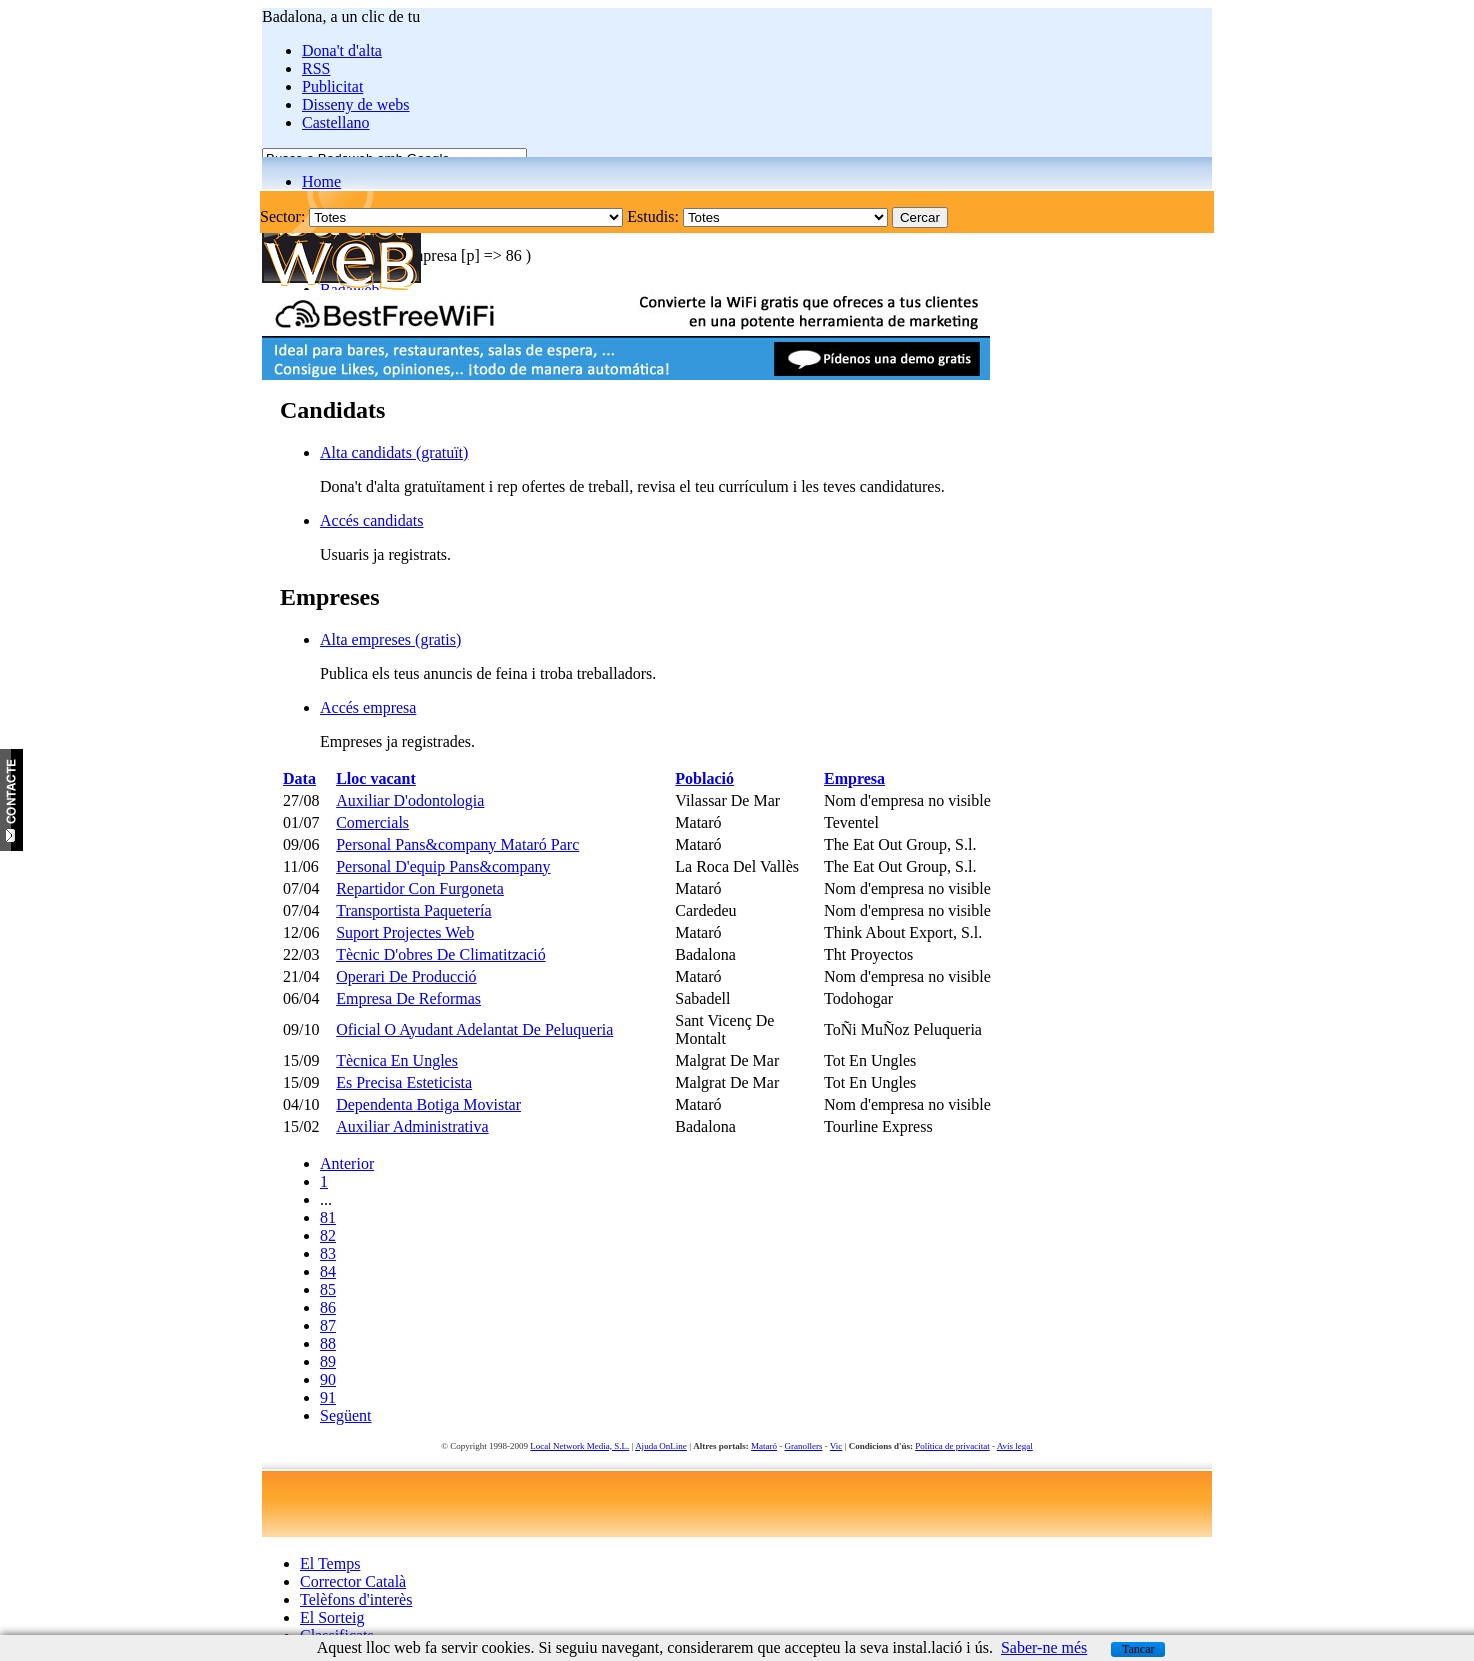 Image resolution: width=1474 pixels, height=1661 pixels. Describe the element at coordinates (406, 976) in the screenshot. I see `Operari De Producció` at that location.